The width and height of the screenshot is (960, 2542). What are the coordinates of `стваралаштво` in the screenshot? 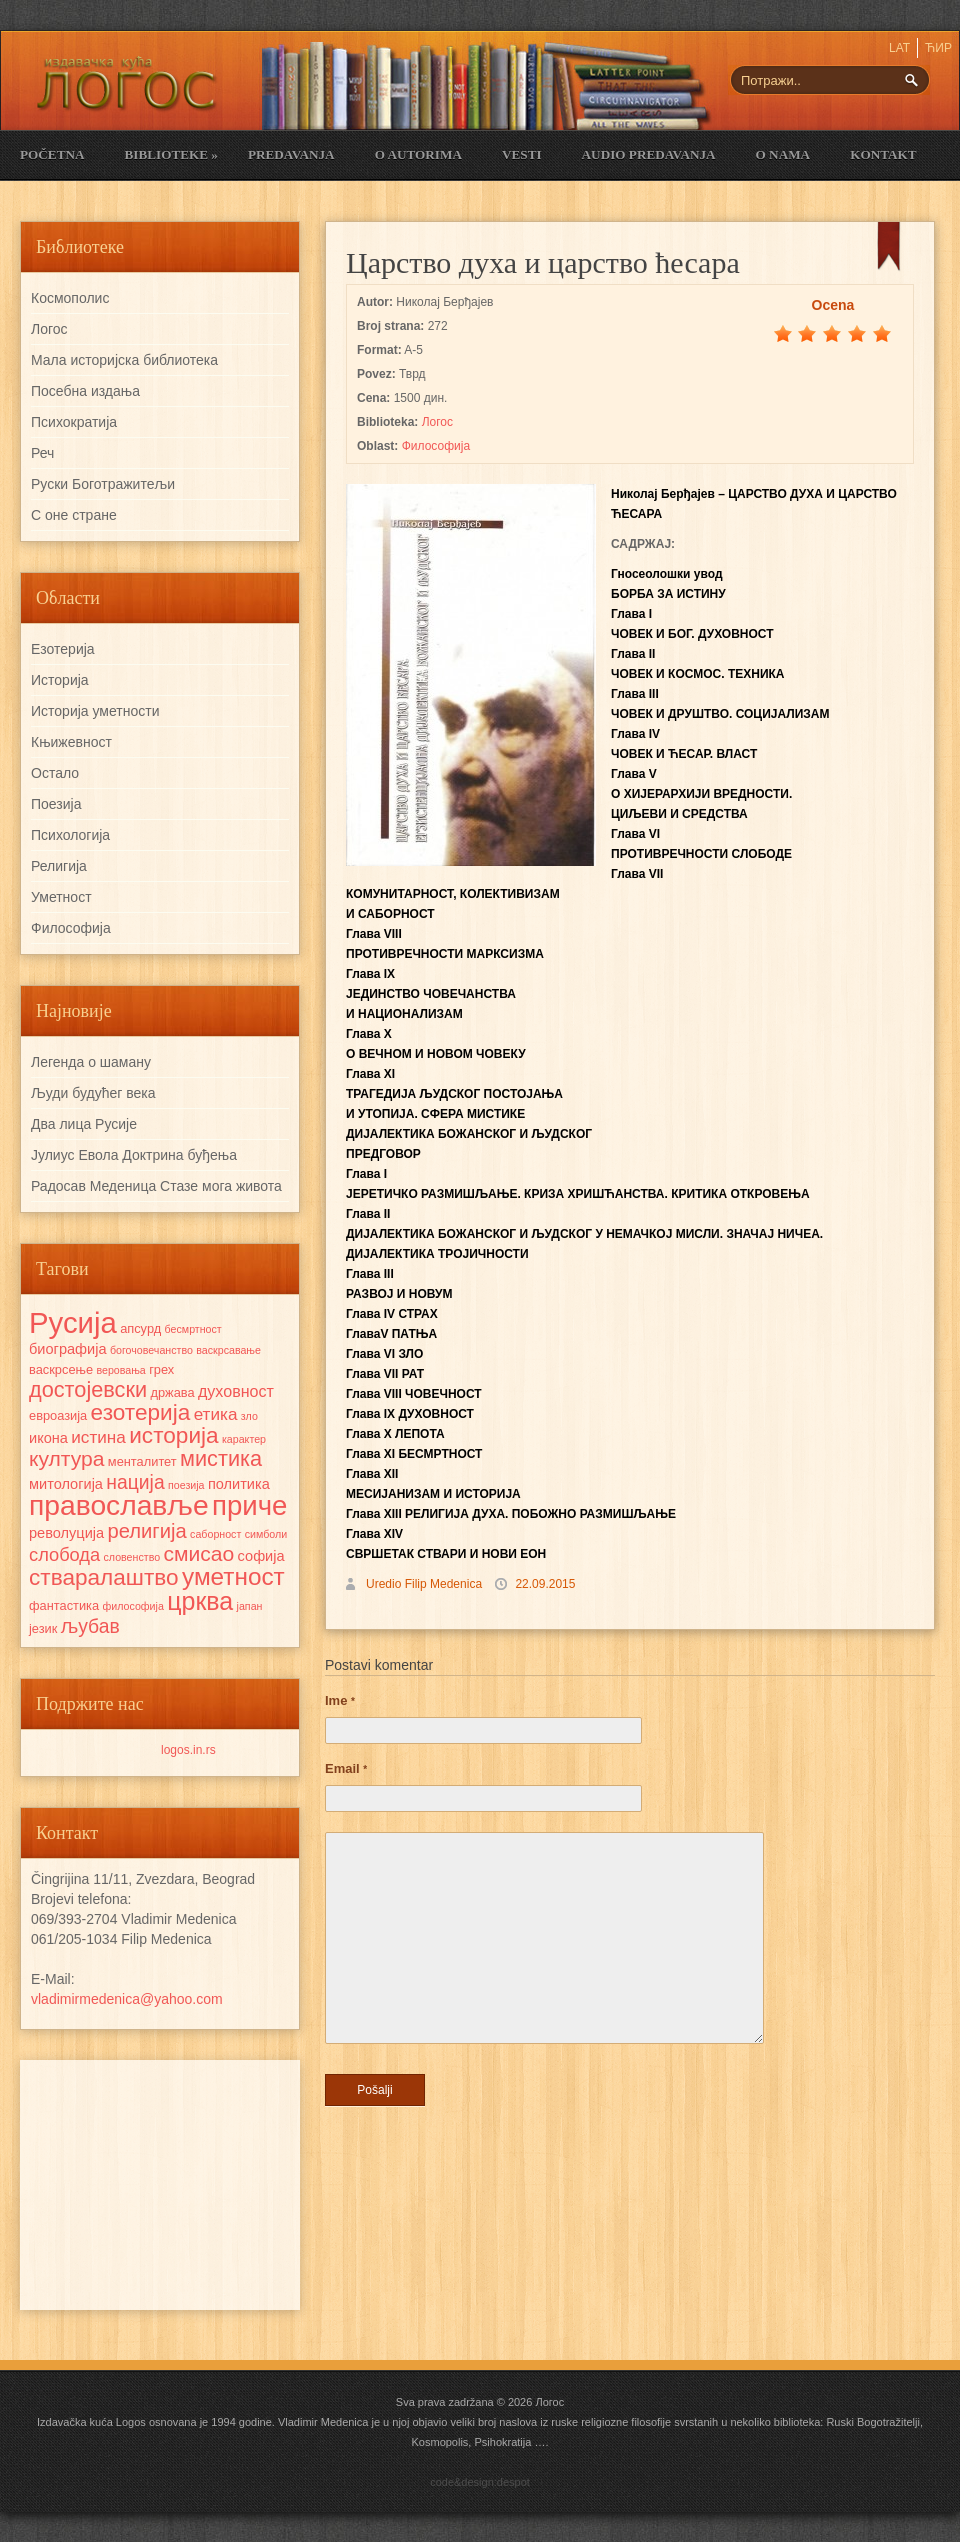 It's located at (104, 1577).